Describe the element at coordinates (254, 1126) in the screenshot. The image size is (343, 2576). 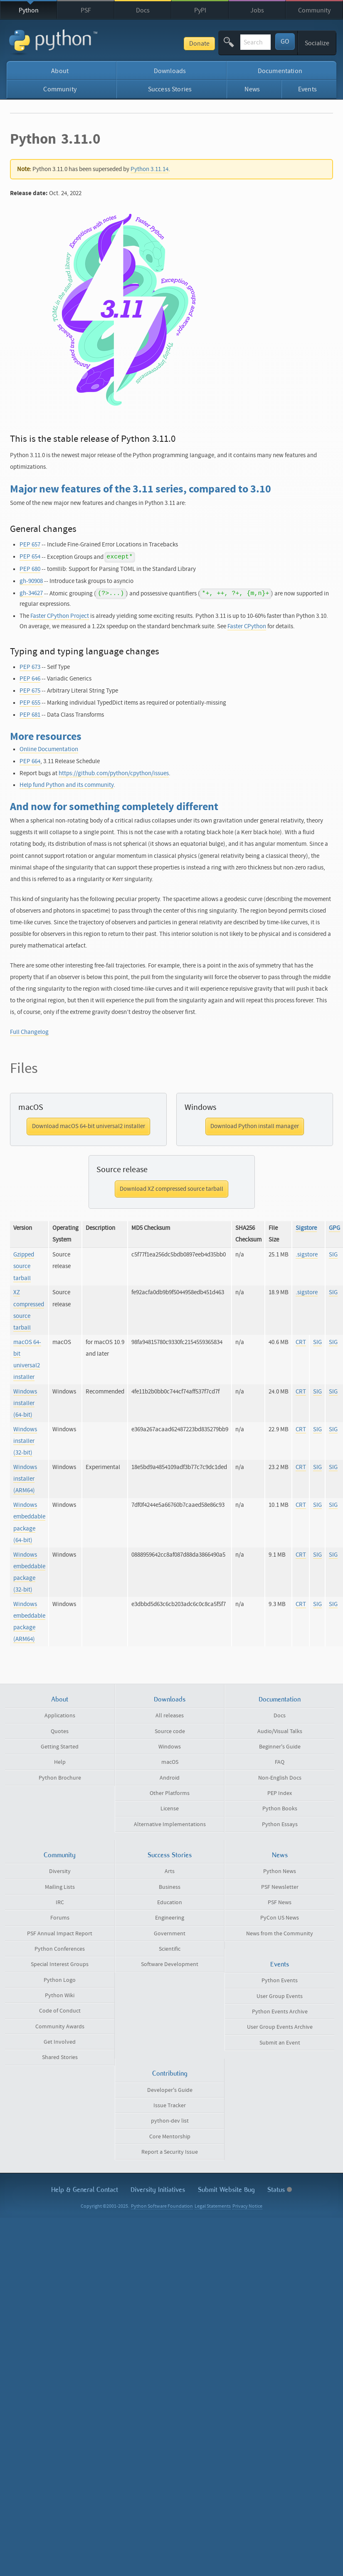
I see `Download Python install manager` at that location.